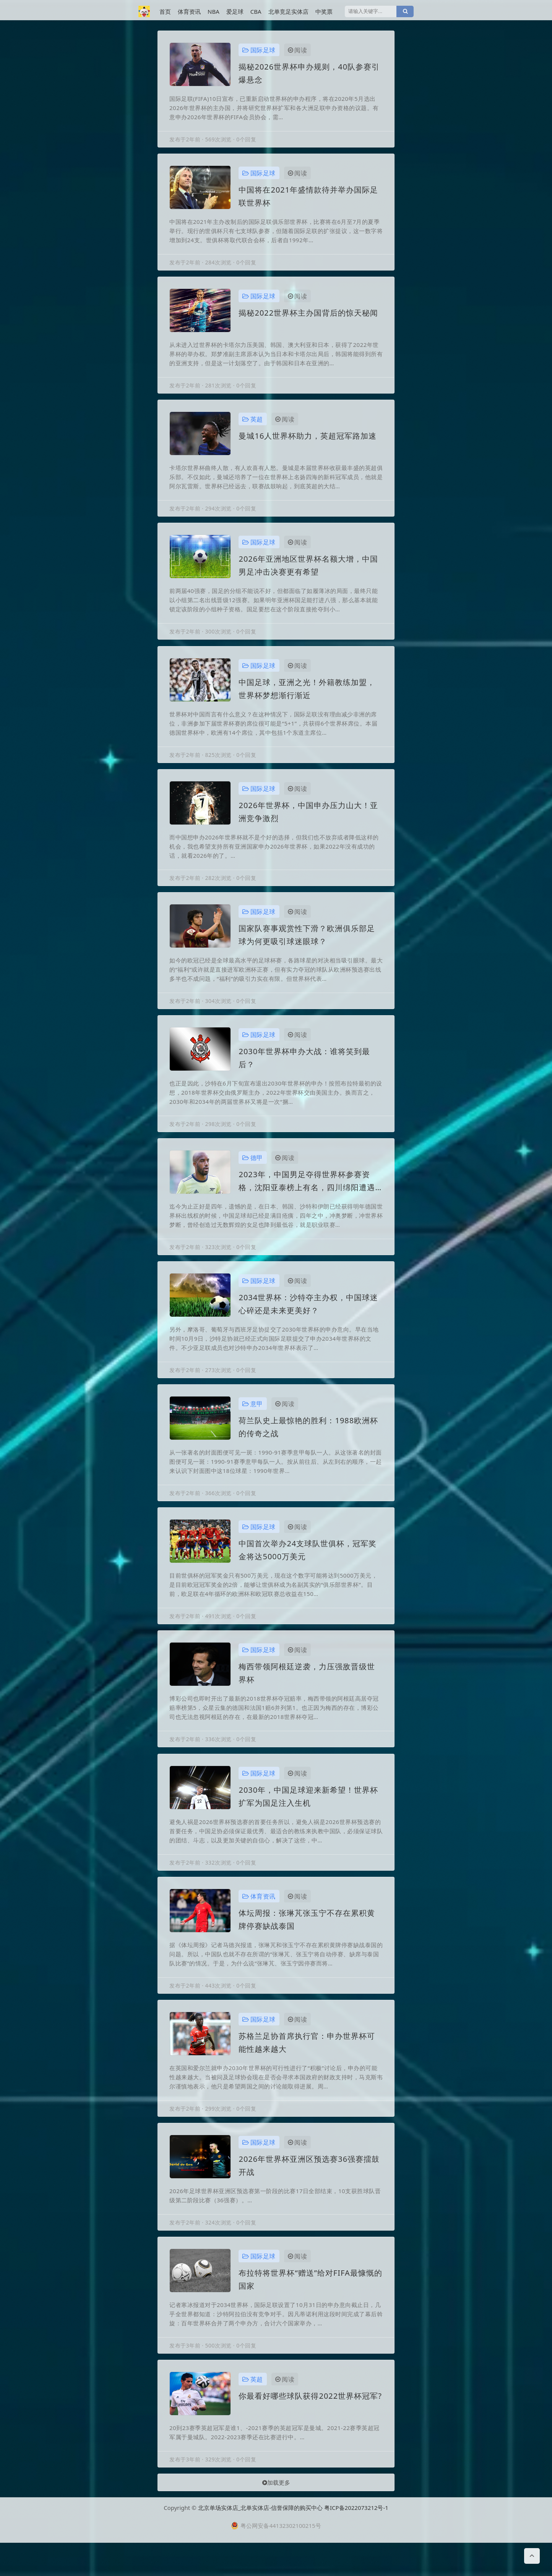  I want to click on 荷兰队史上最惊艳的胜利：1988欧洲杯的传奇之战, so click(308, 1443).